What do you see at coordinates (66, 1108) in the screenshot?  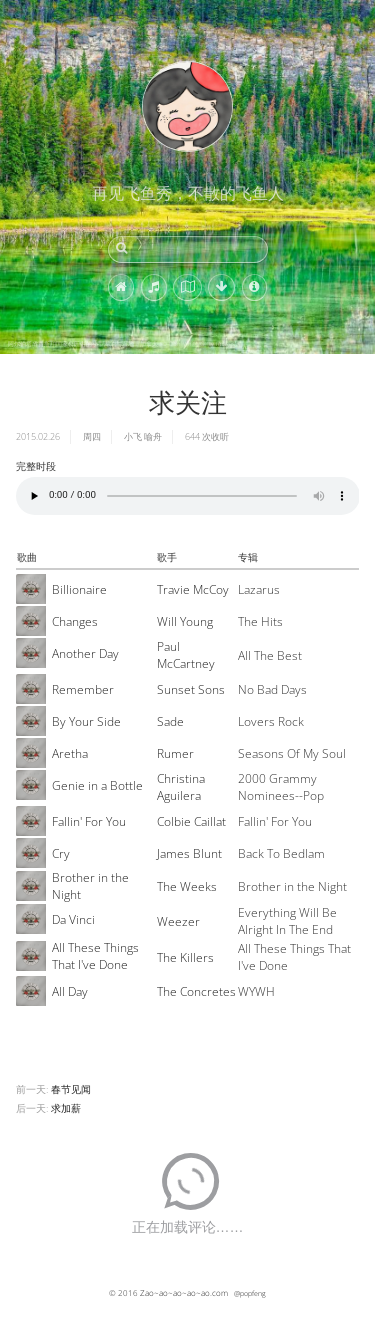 I see `求加薪` at bounding box center [66, 1108].